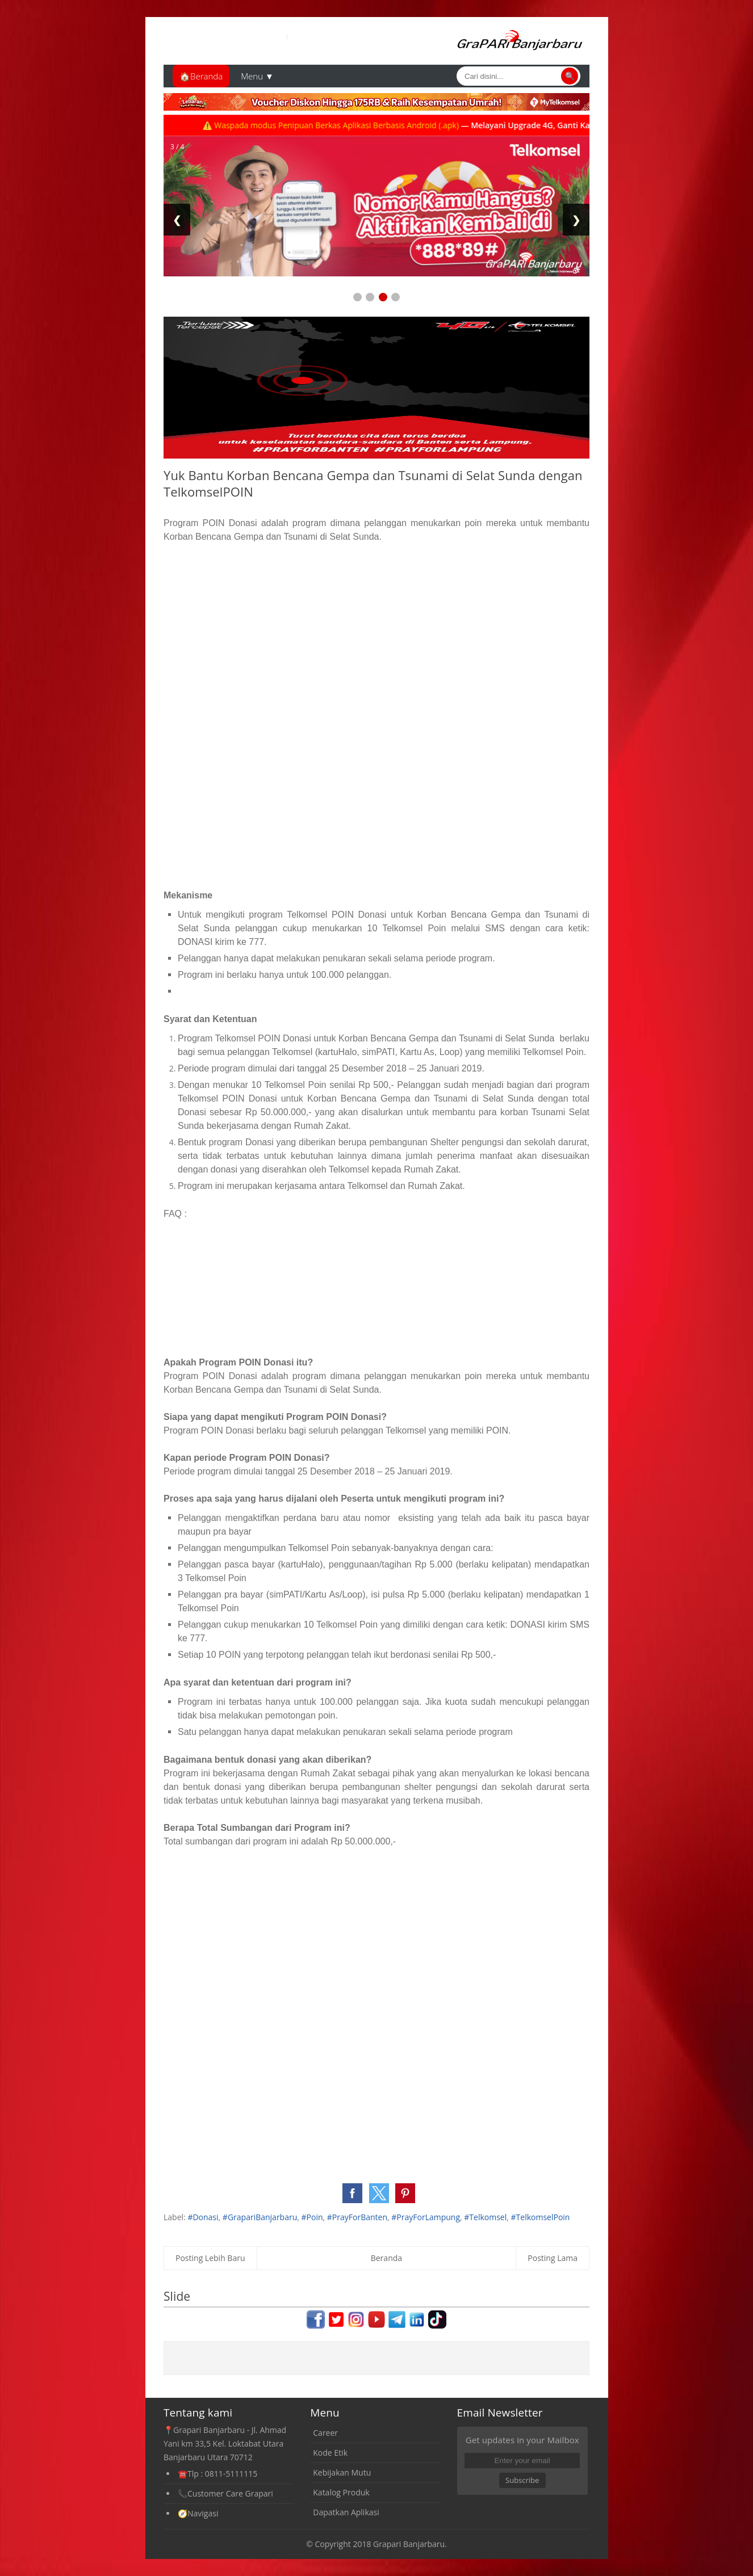 The width and height of the screenshot is (753, 2576). Describe the element at coordinates (210, 2258) in the screenshot. I see `Posting Lebih Baru` at that location.